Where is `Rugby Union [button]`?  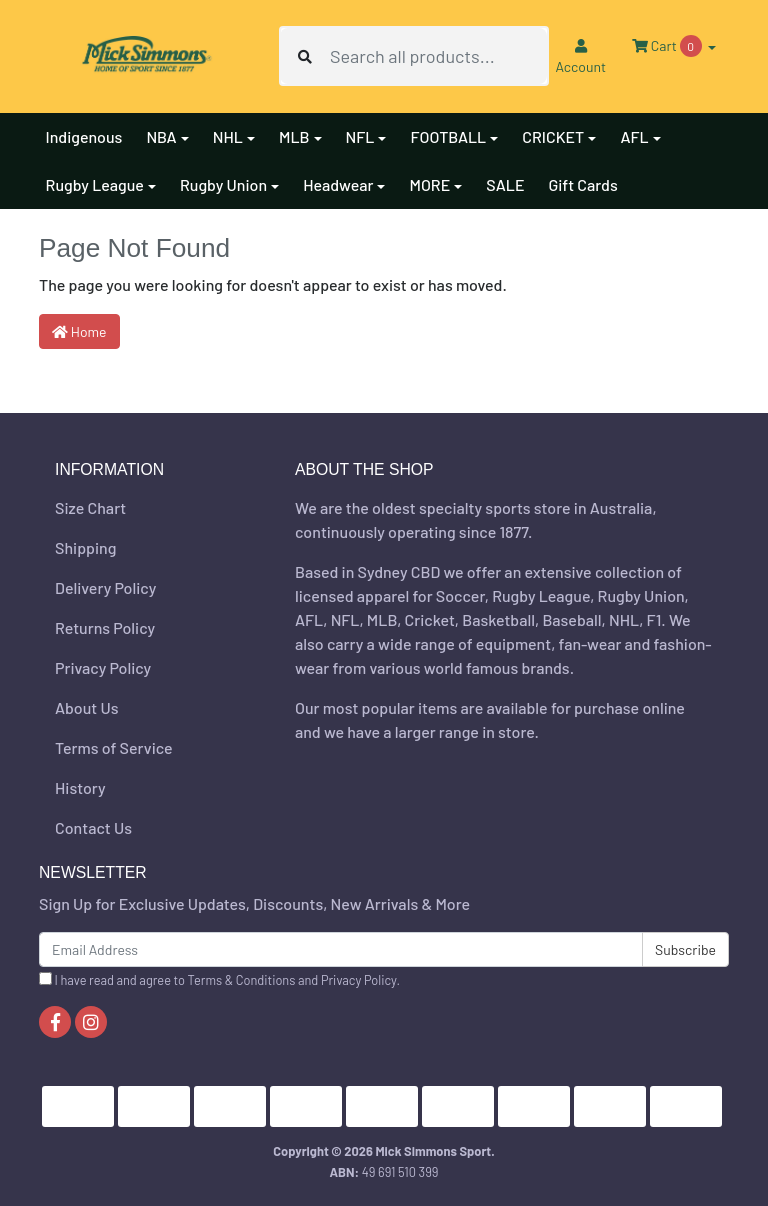 Rugby Union [button] is located at coordinates (223, 184).